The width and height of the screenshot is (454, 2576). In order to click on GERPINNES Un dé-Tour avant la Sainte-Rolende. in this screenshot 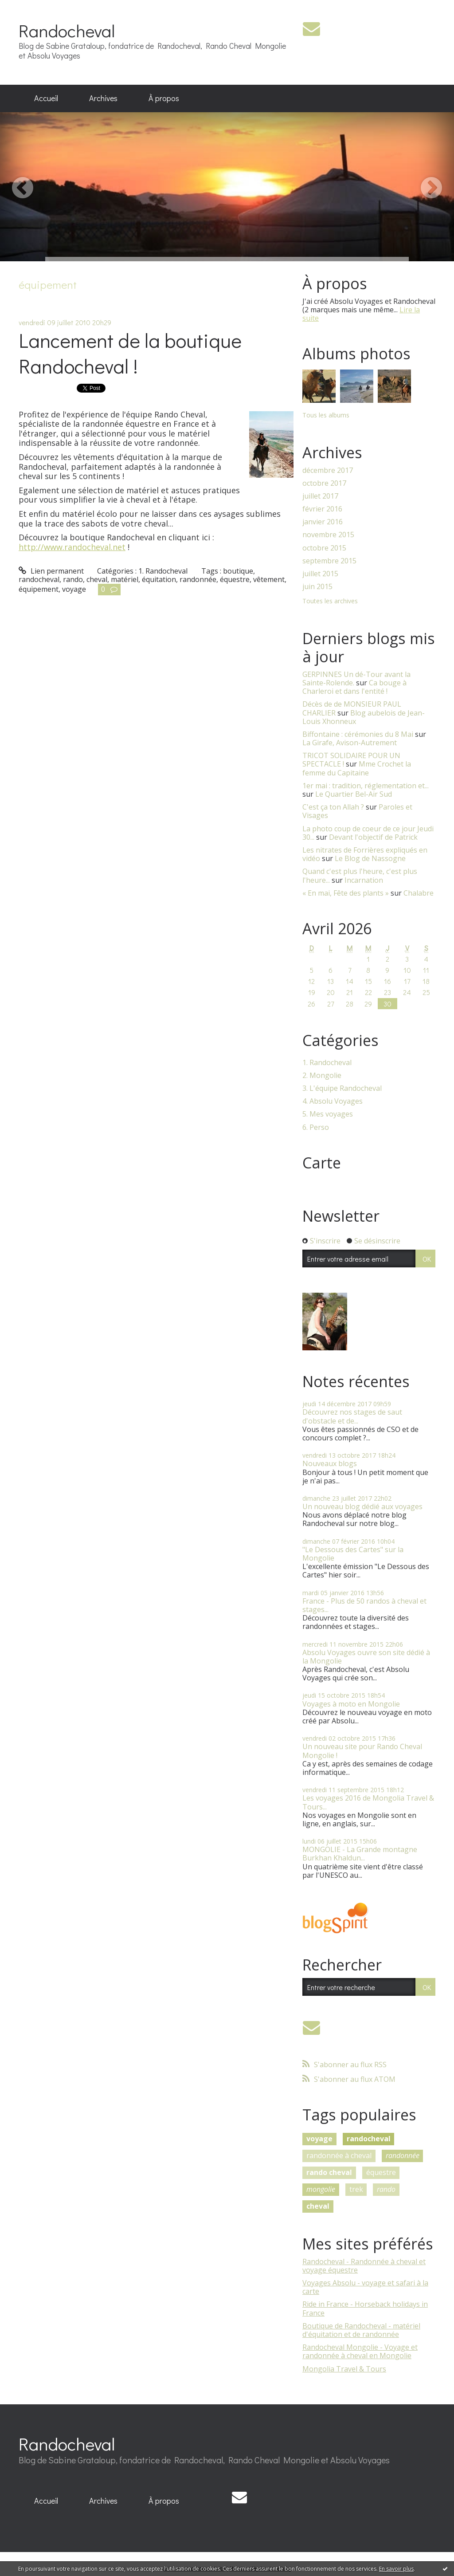, I will do `click(356, 678)`.